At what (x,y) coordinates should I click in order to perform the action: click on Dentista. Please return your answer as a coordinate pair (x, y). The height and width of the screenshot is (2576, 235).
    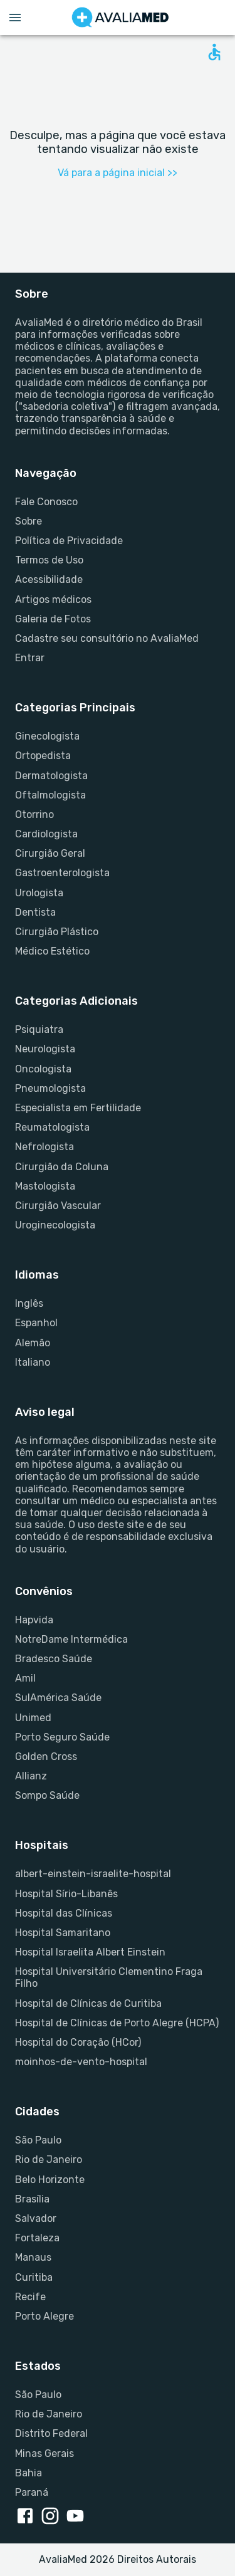
    Looking at the image, I should click on (35, 912).